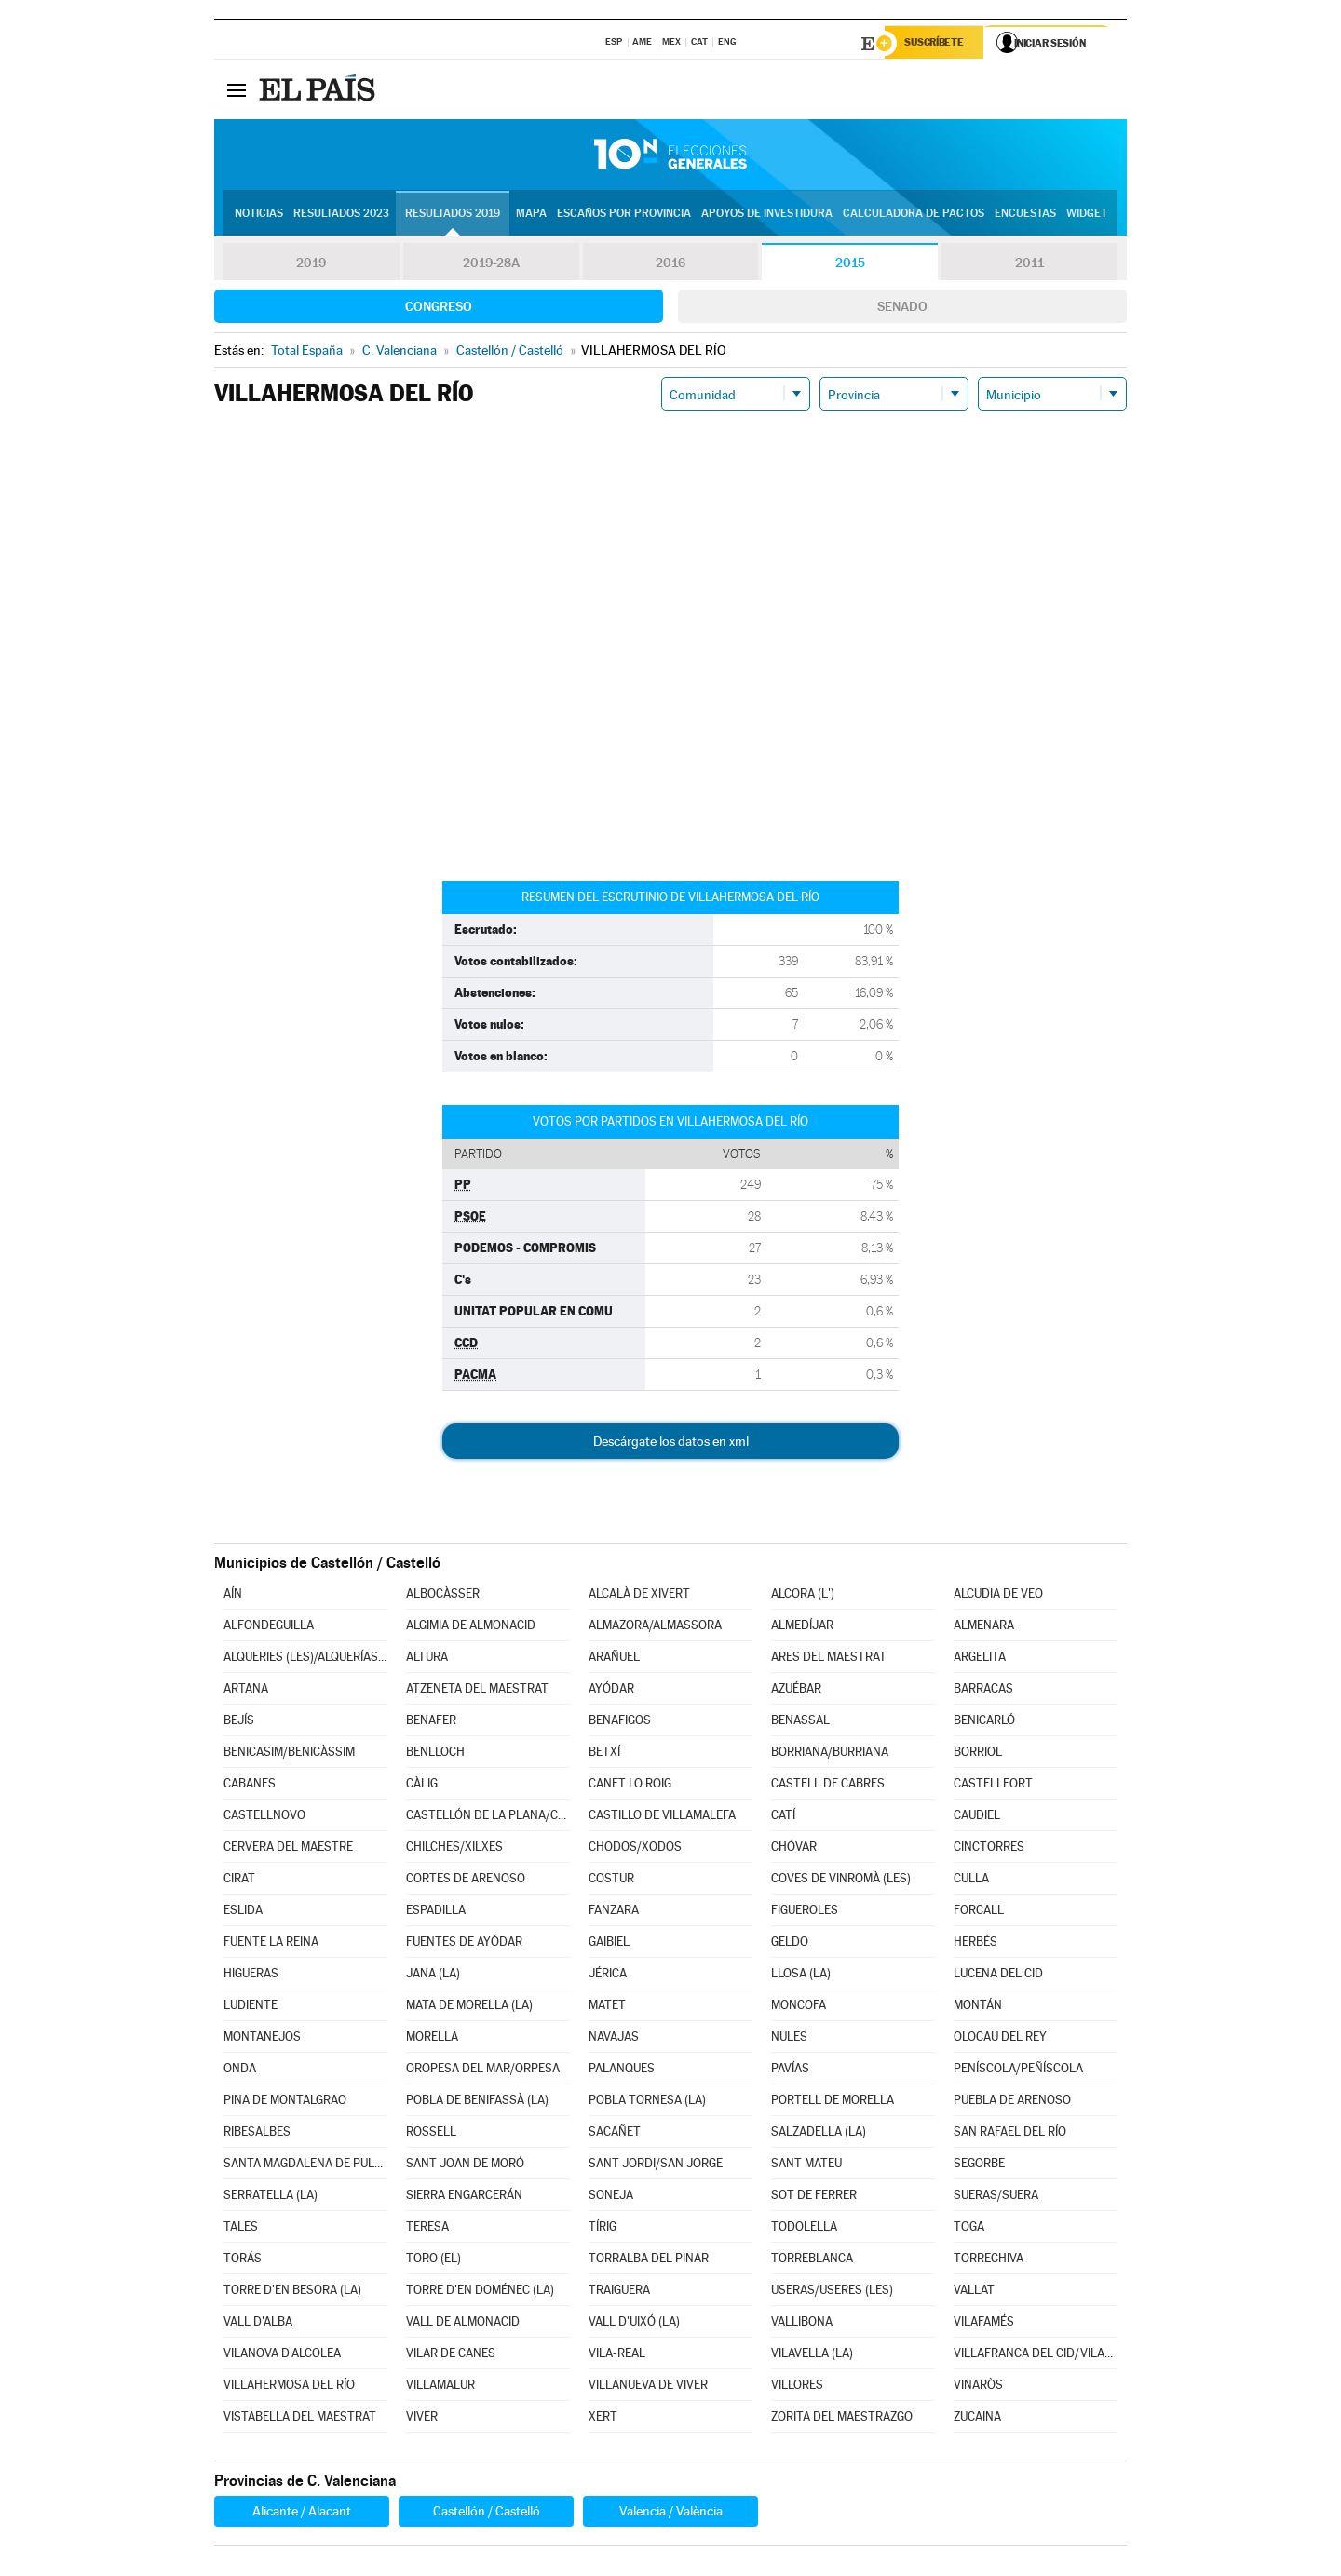  What do you see at coordinates (993, 1785) in the screenshot?
I see `CASTELLFORT` at bounding box center [993, 1785].